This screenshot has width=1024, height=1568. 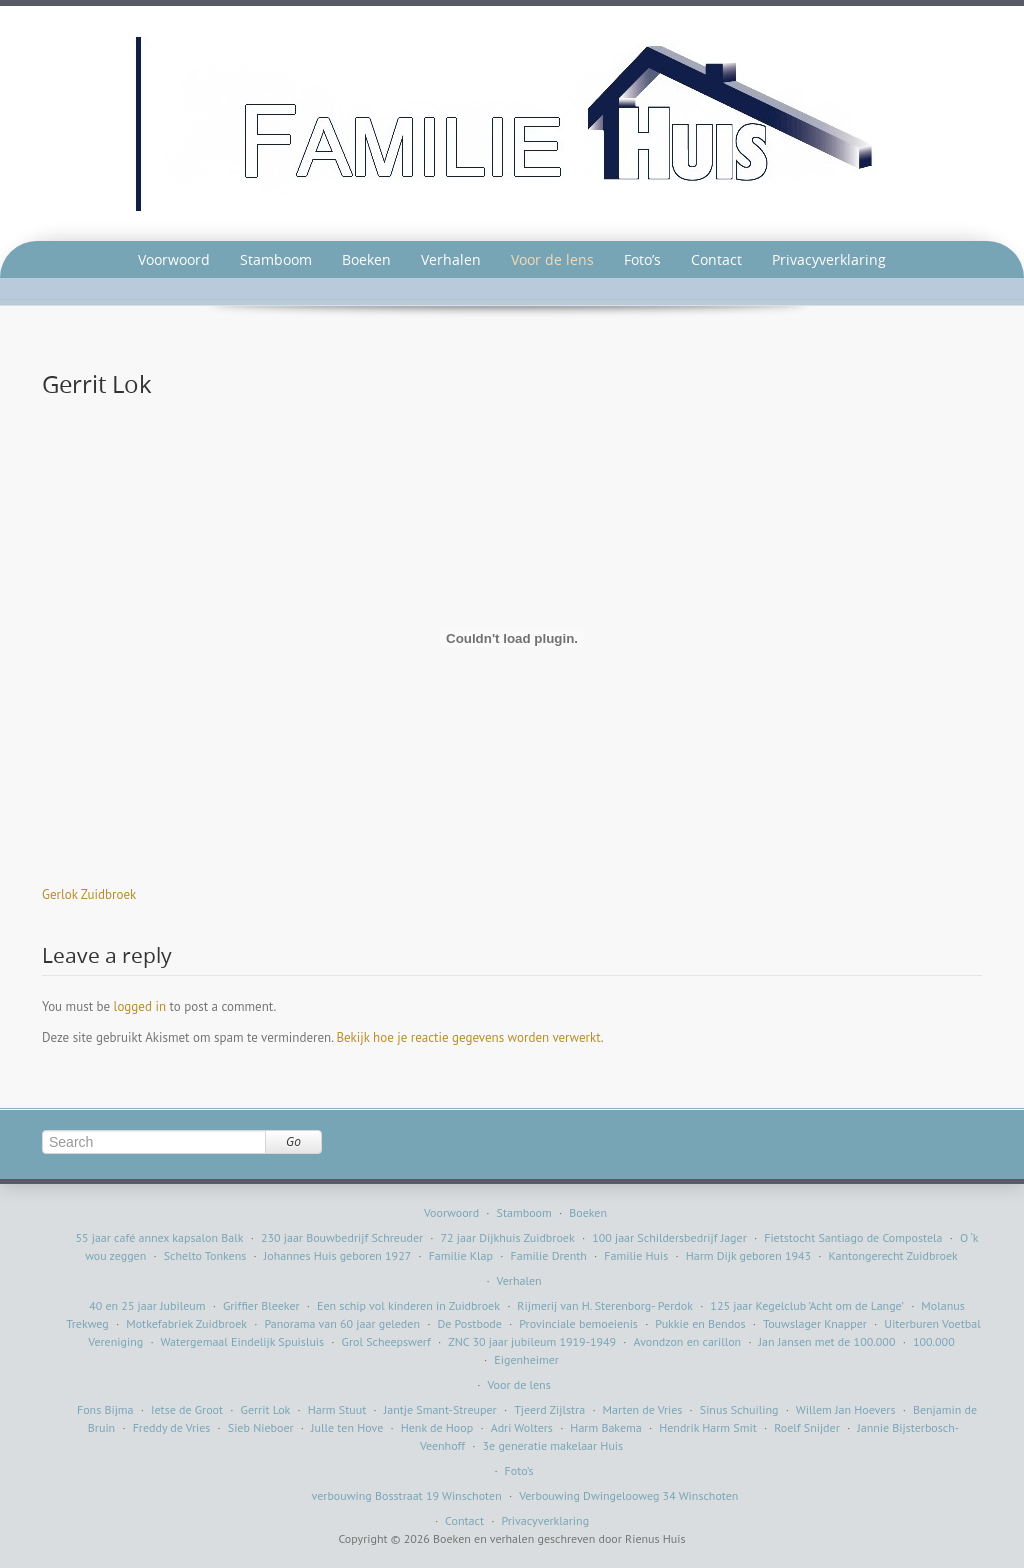 What do you see at coordinates (578, 1323) in the screenshot?
I see `Provinciale bemoeienis` at bounding box center [578, 1323].